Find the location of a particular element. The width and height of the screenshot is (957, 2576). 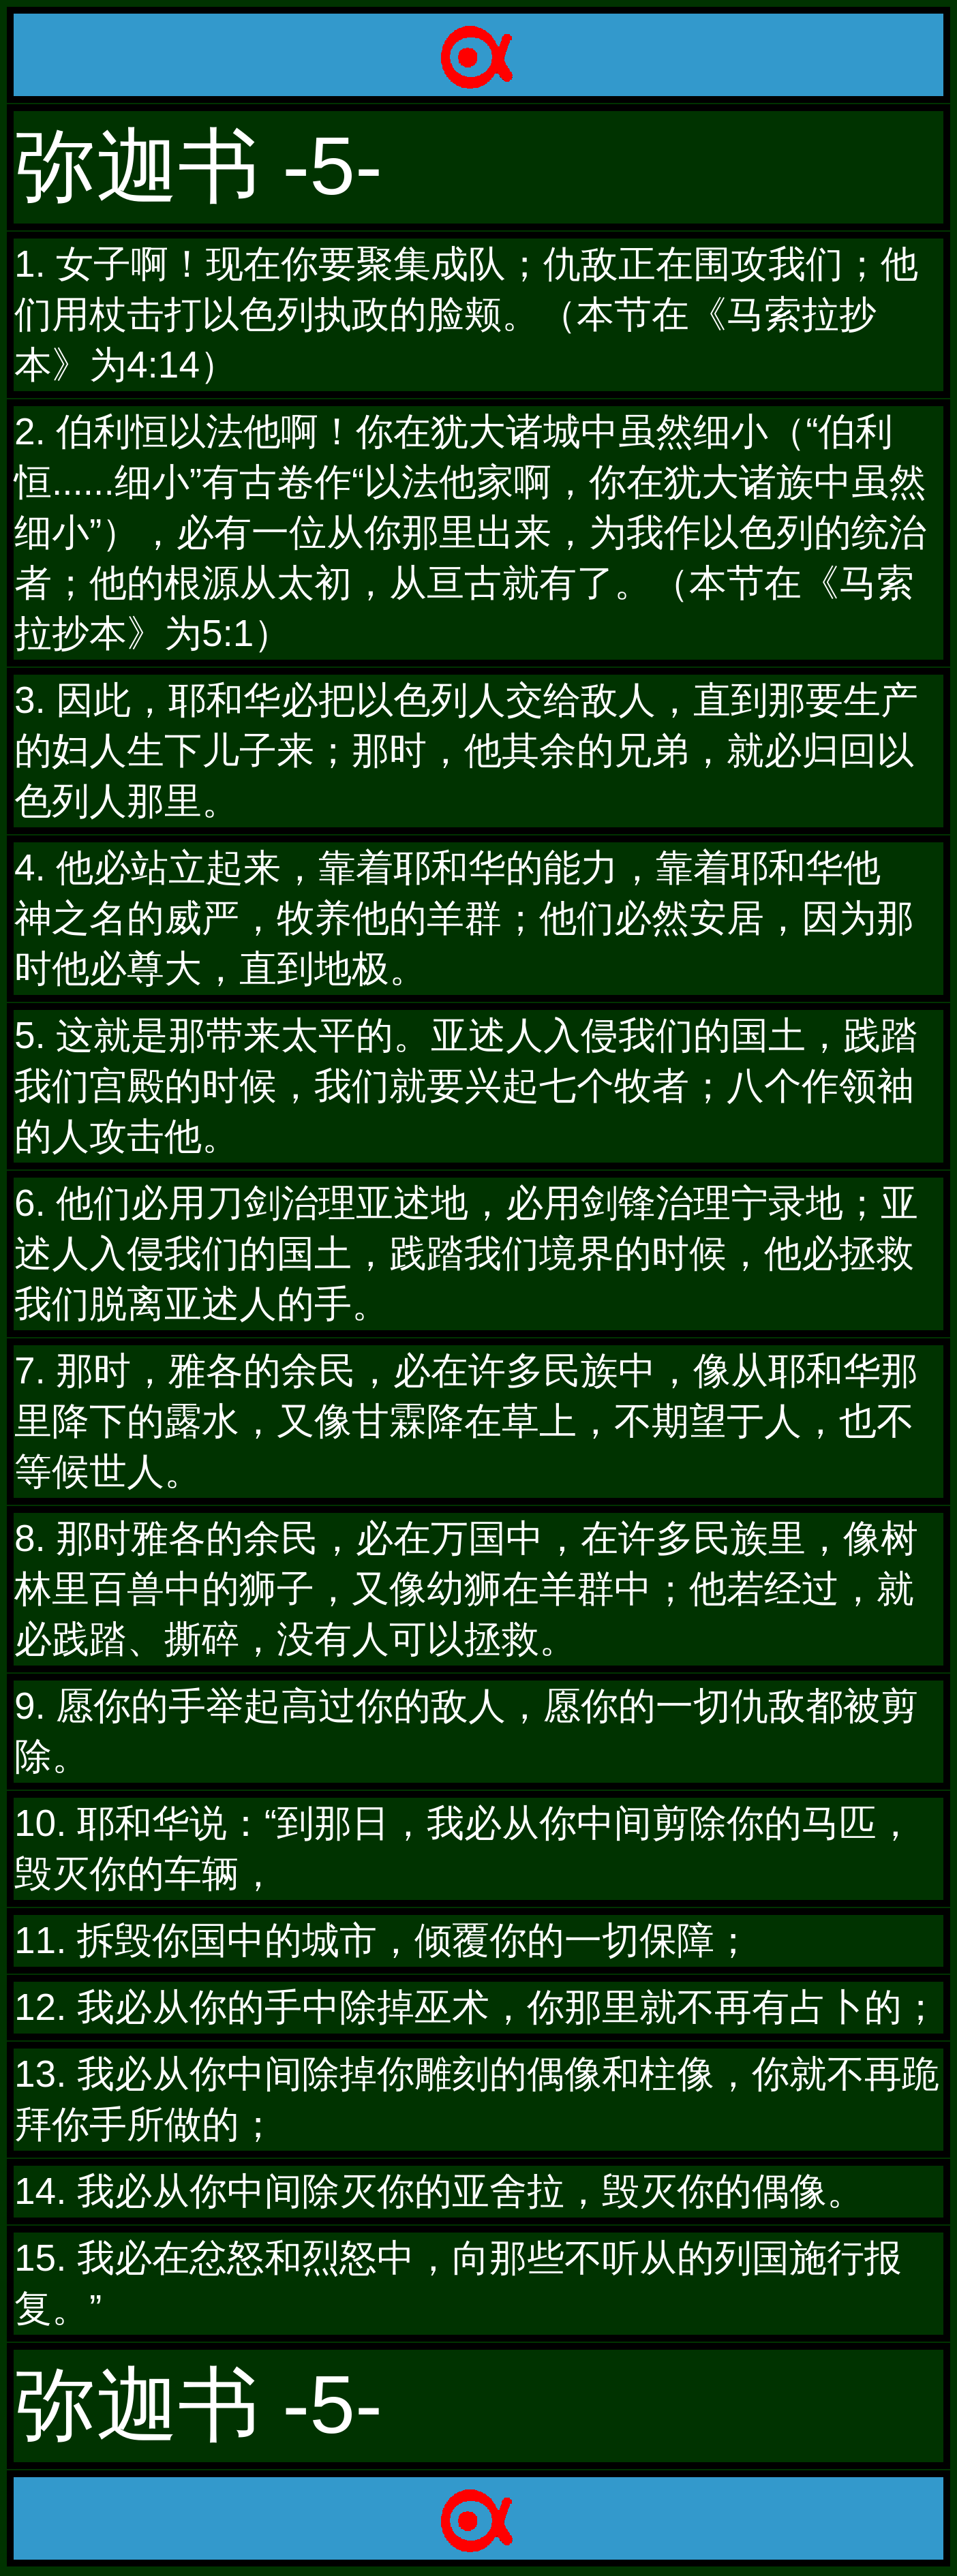

9. 愿你的手举起高过你的敌人，愿你的一切仇敌都被剪除。 is located at coordinates (466, 1731).